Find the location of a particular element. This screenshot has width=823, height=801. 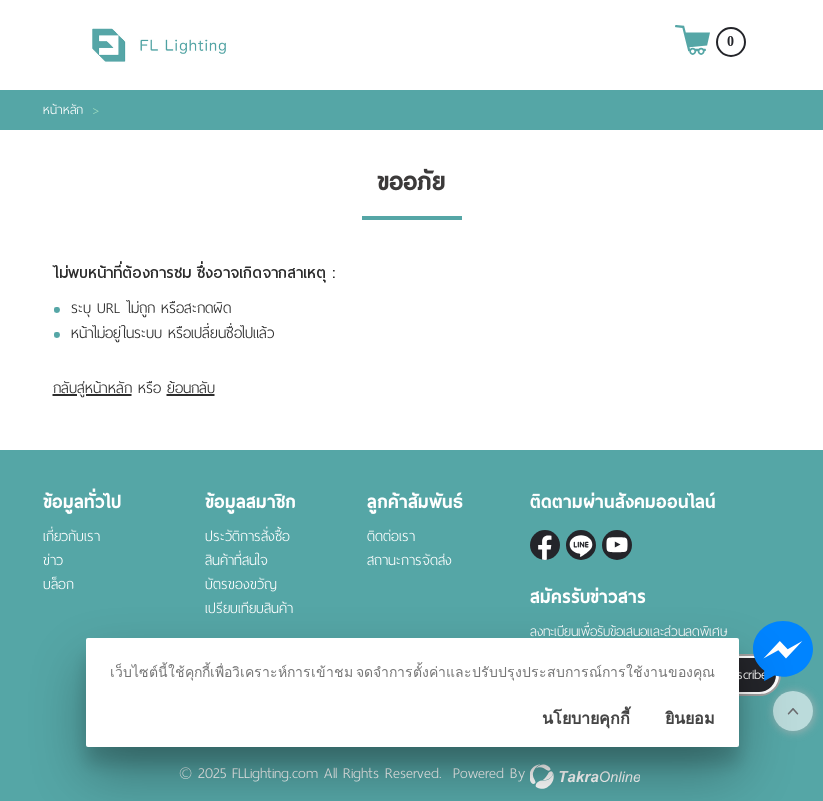

สถานะการจัดส่ง is located at coordinates (409, 560).